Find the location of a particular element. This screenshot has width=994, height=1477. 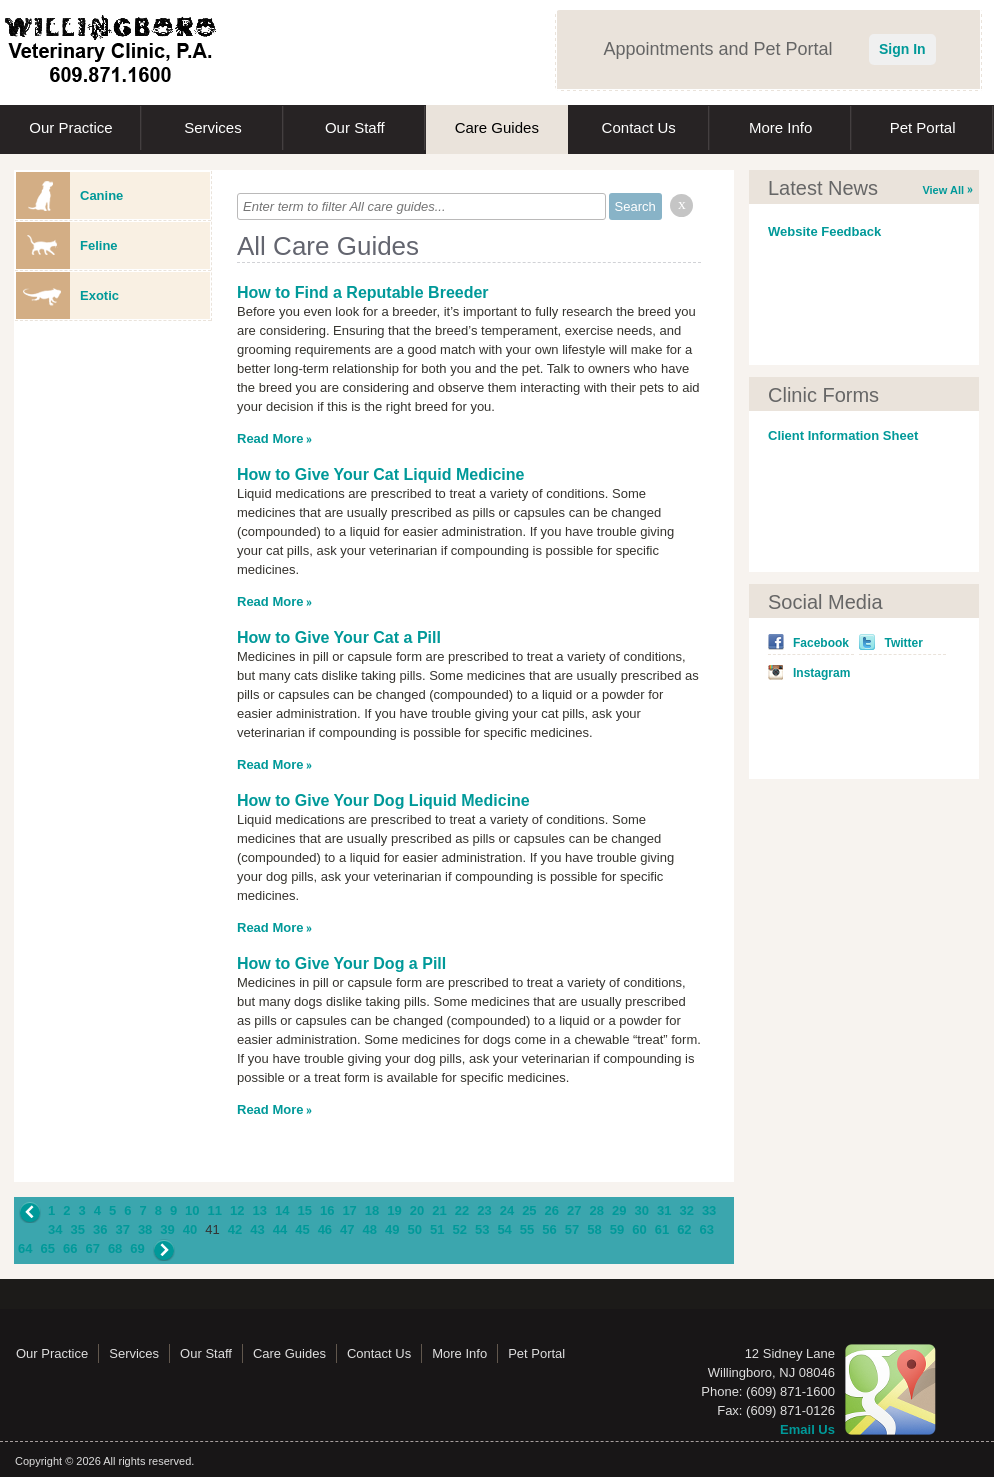

15 is located at coordinates (304, 1210).